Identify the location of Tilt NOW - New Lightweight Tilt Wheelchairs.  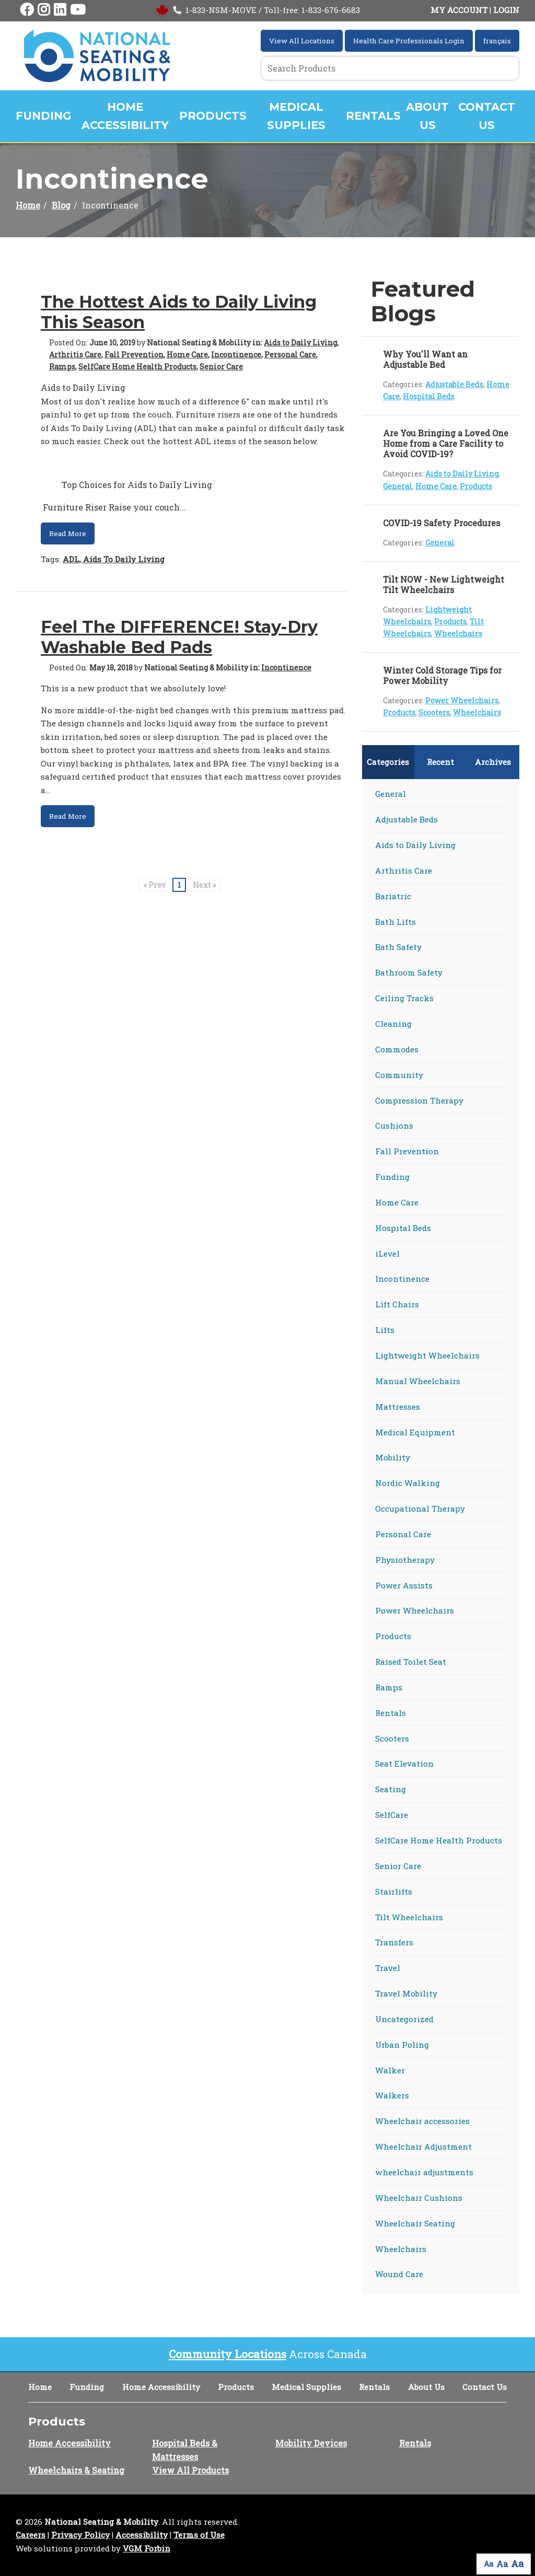
(443, 584).